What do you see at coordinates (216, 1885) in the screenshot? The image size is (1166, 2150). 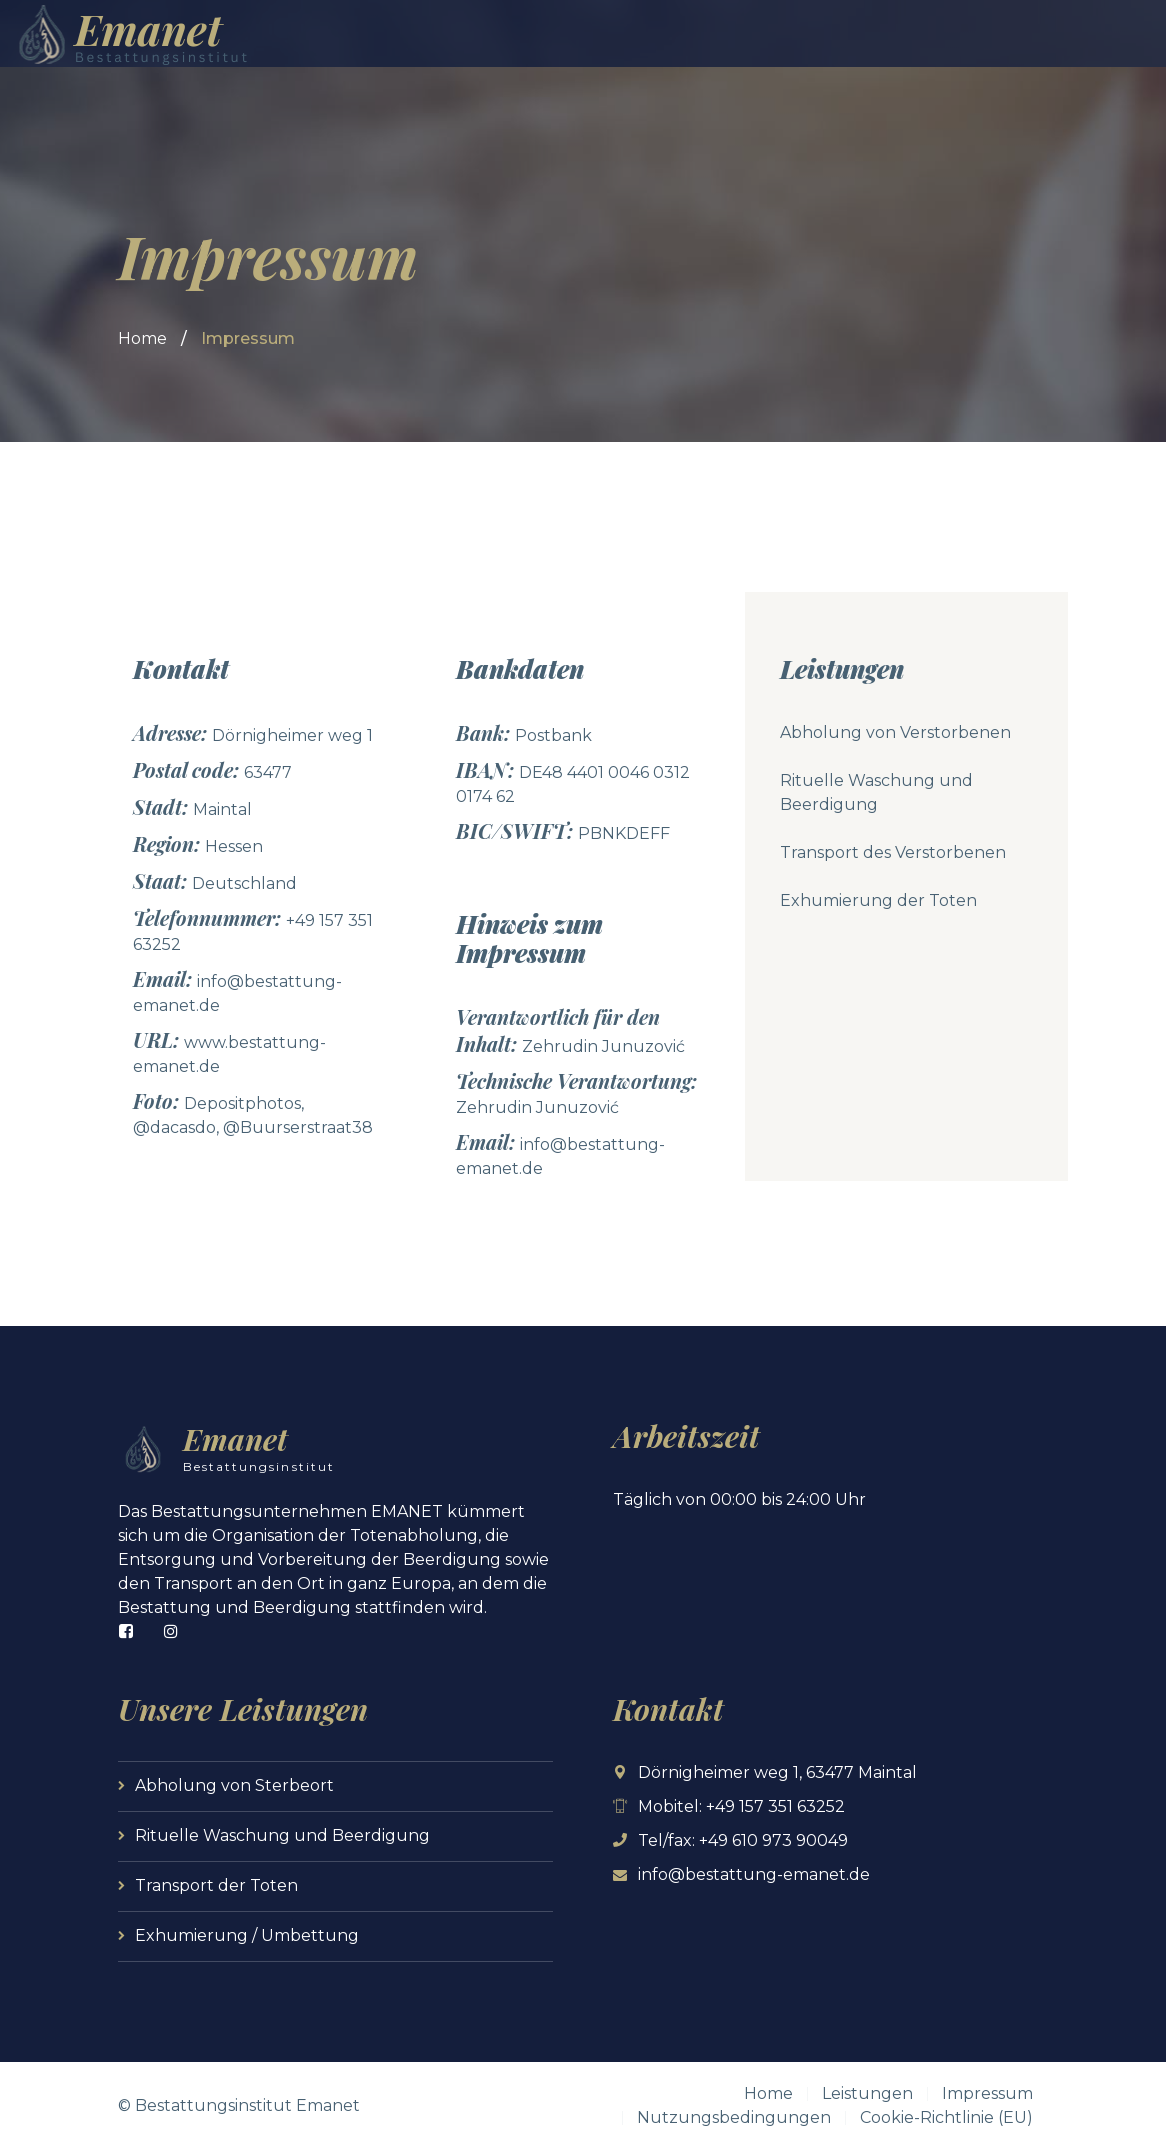 I see `Transport der Toten` at bounding box center [216, 1885].